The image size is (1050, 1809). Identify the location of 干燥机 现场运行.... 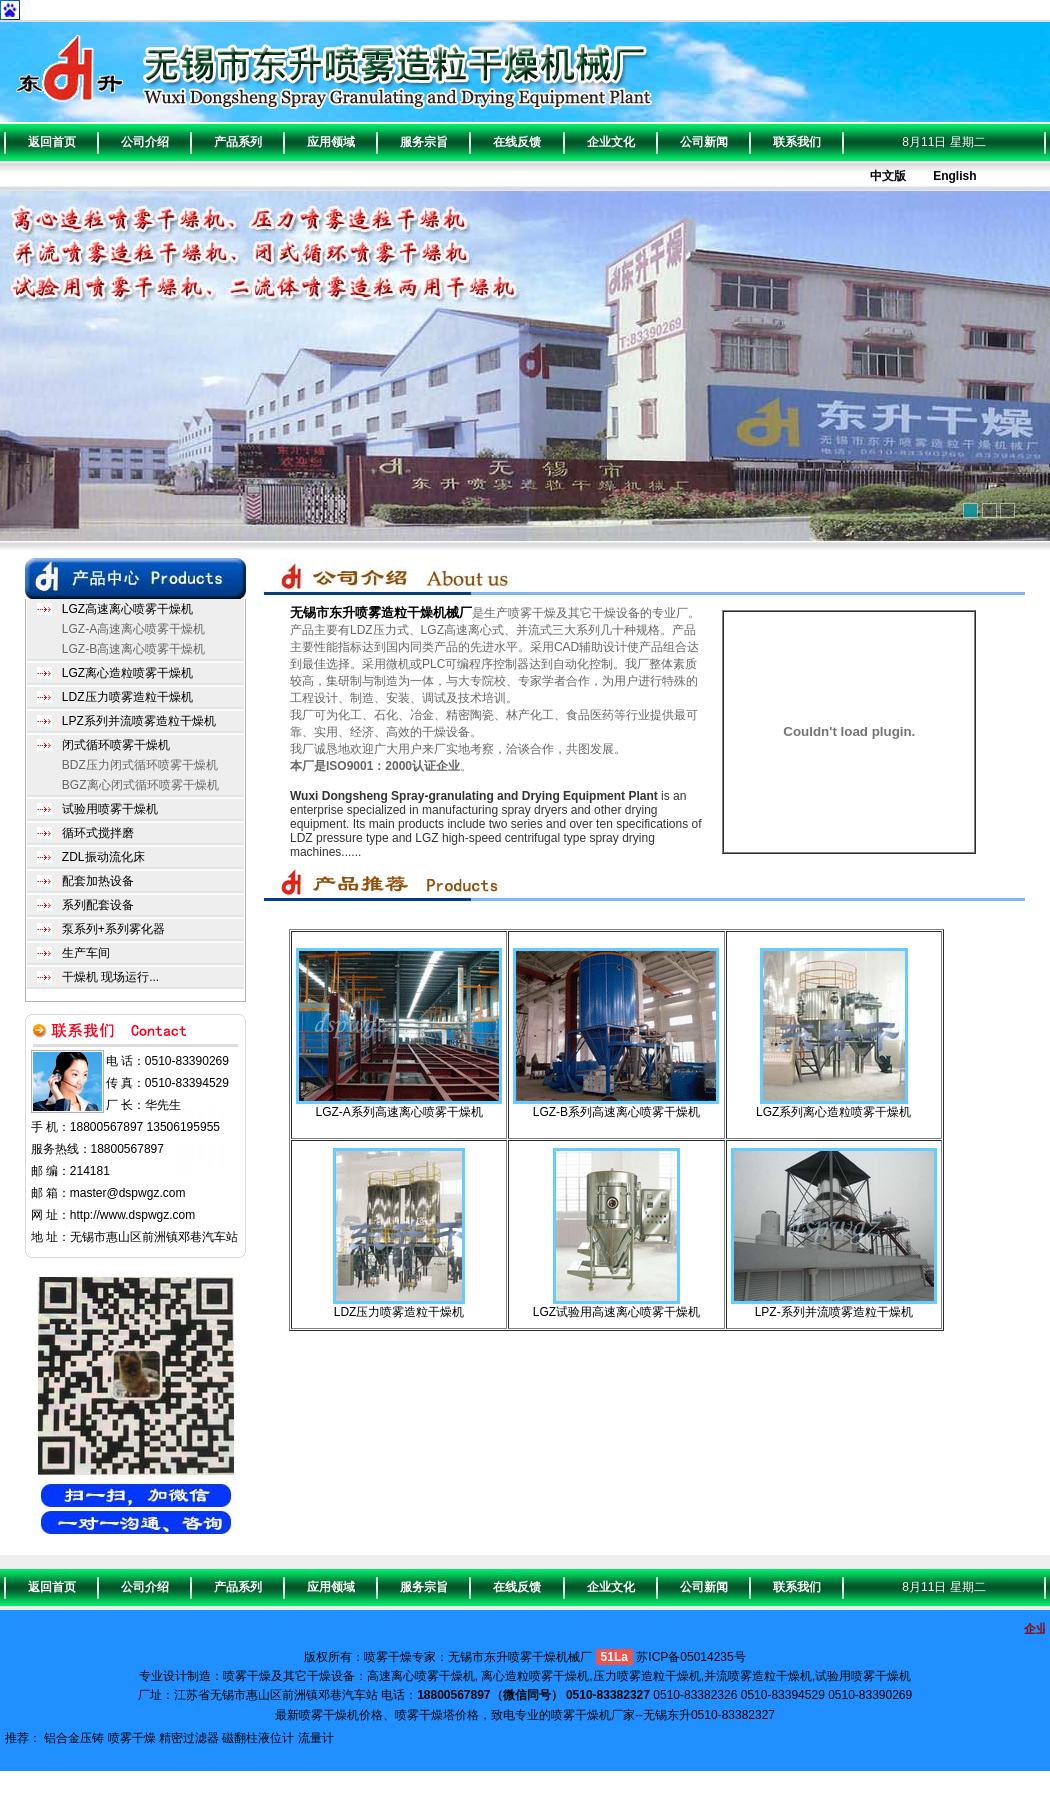
(110, 977).